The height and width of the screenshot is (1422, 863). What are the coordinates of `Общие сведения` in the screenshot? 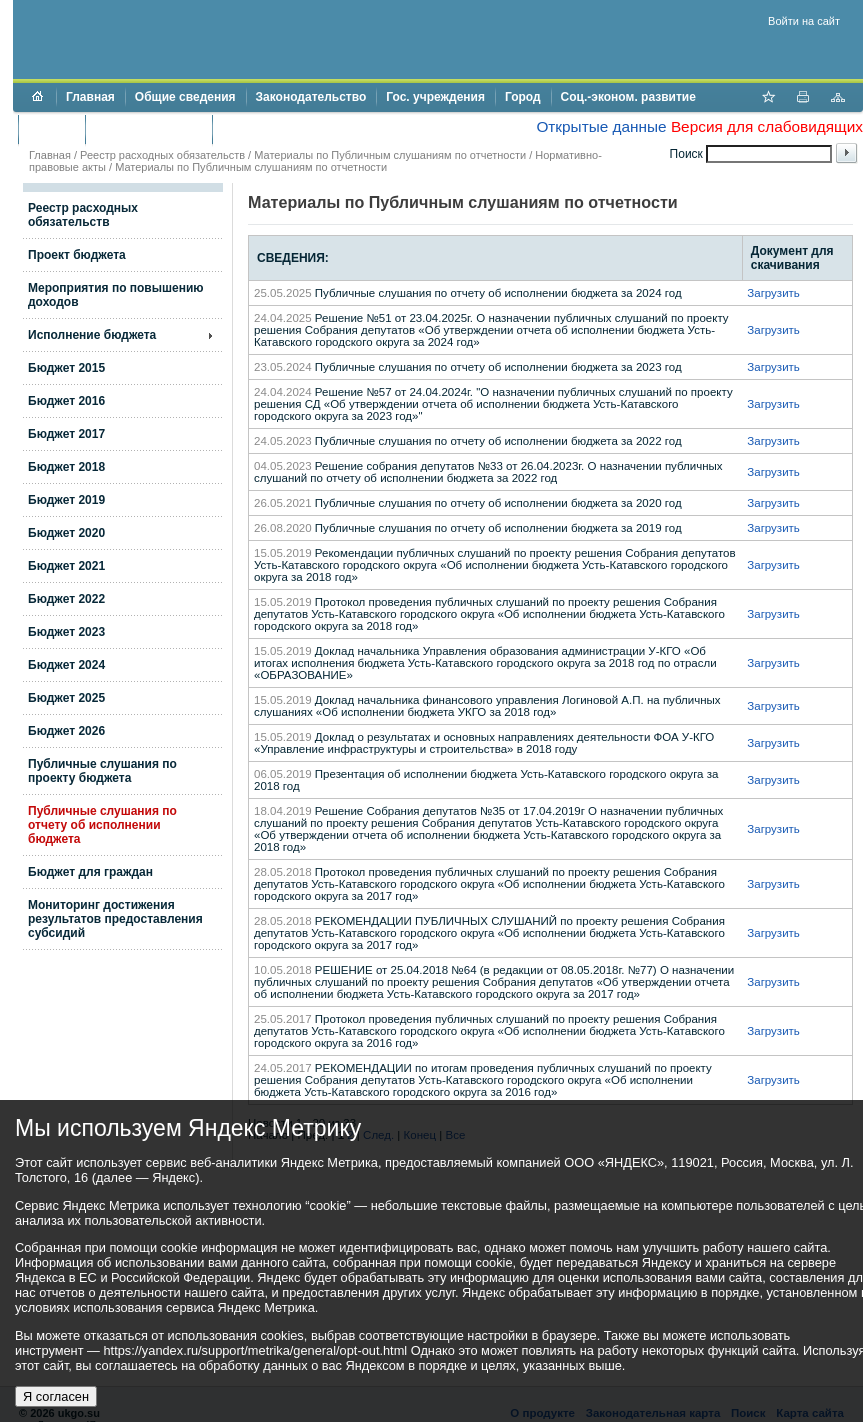 It's located at (185, 97).